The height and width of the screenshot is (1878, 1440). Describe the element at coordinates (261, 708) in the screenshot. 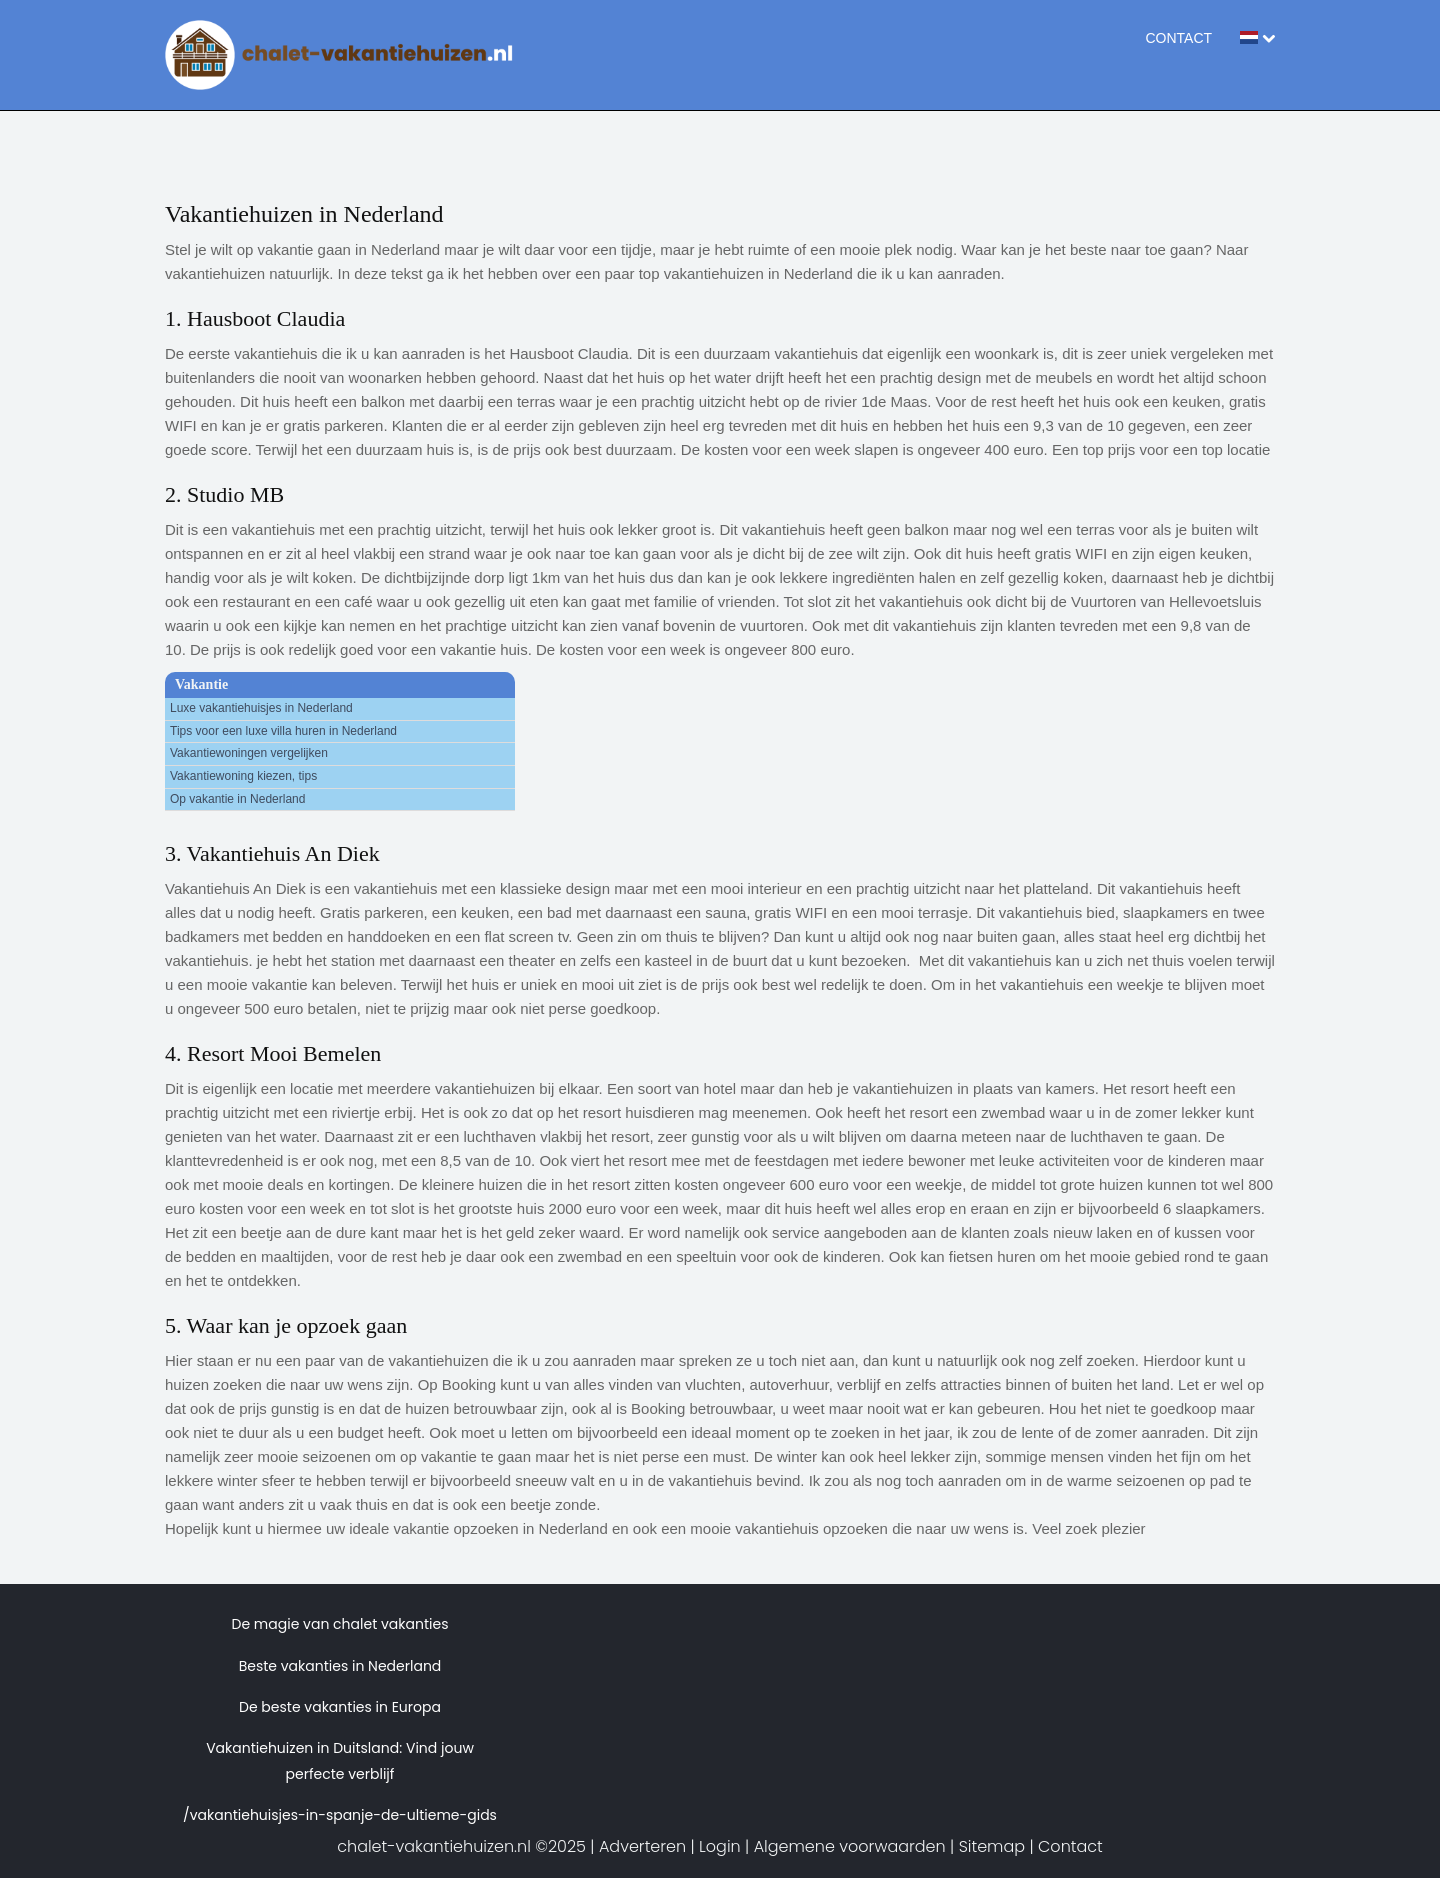

I see `Luxe vakantiehuisjes in Nederland` at that location.